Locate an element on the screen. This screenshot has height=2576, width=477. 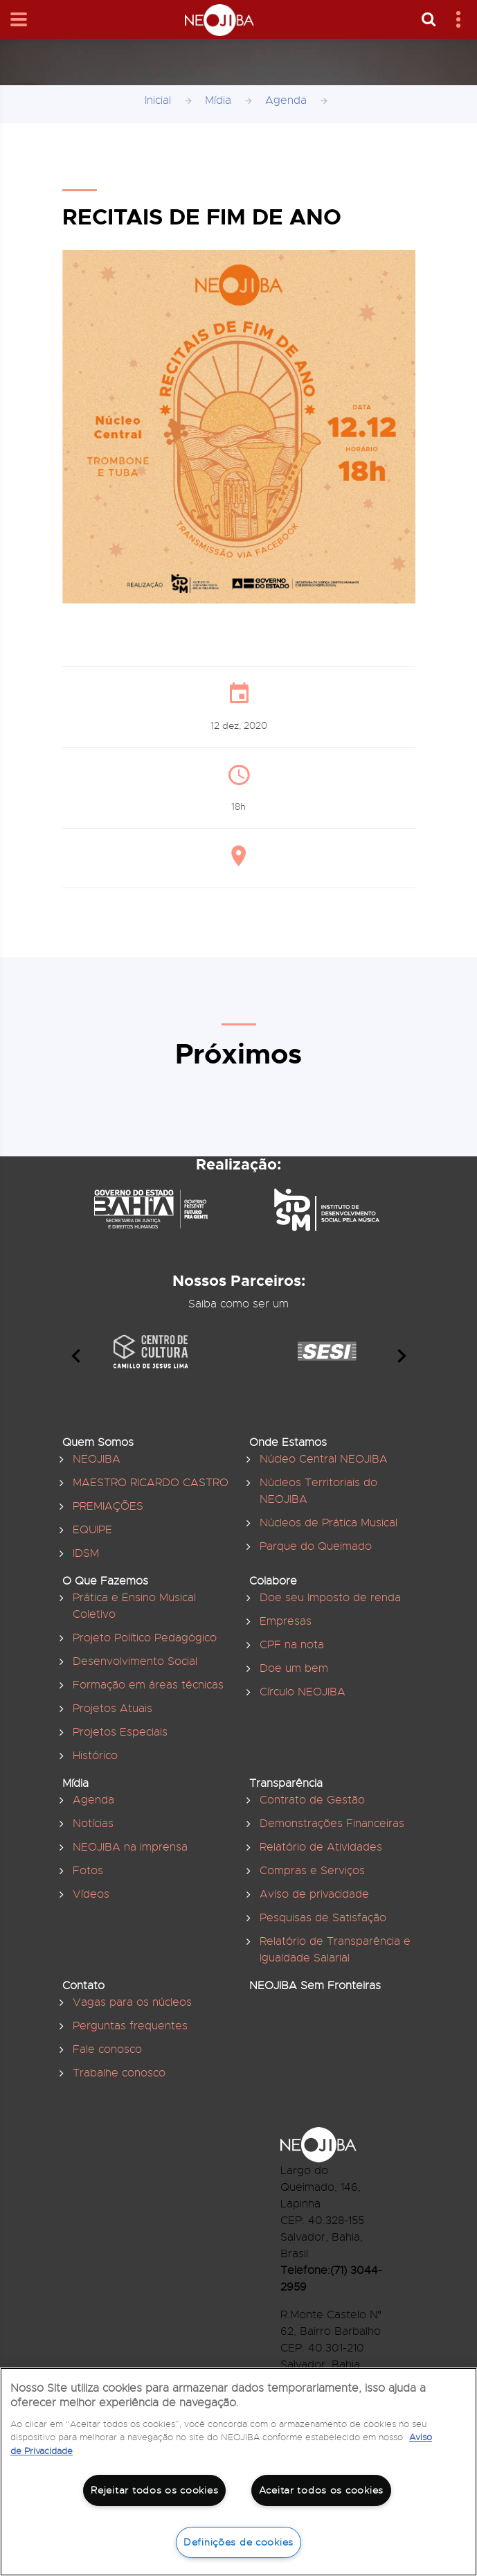
Perguntas frequentes is located at coordinates (130, 2026).